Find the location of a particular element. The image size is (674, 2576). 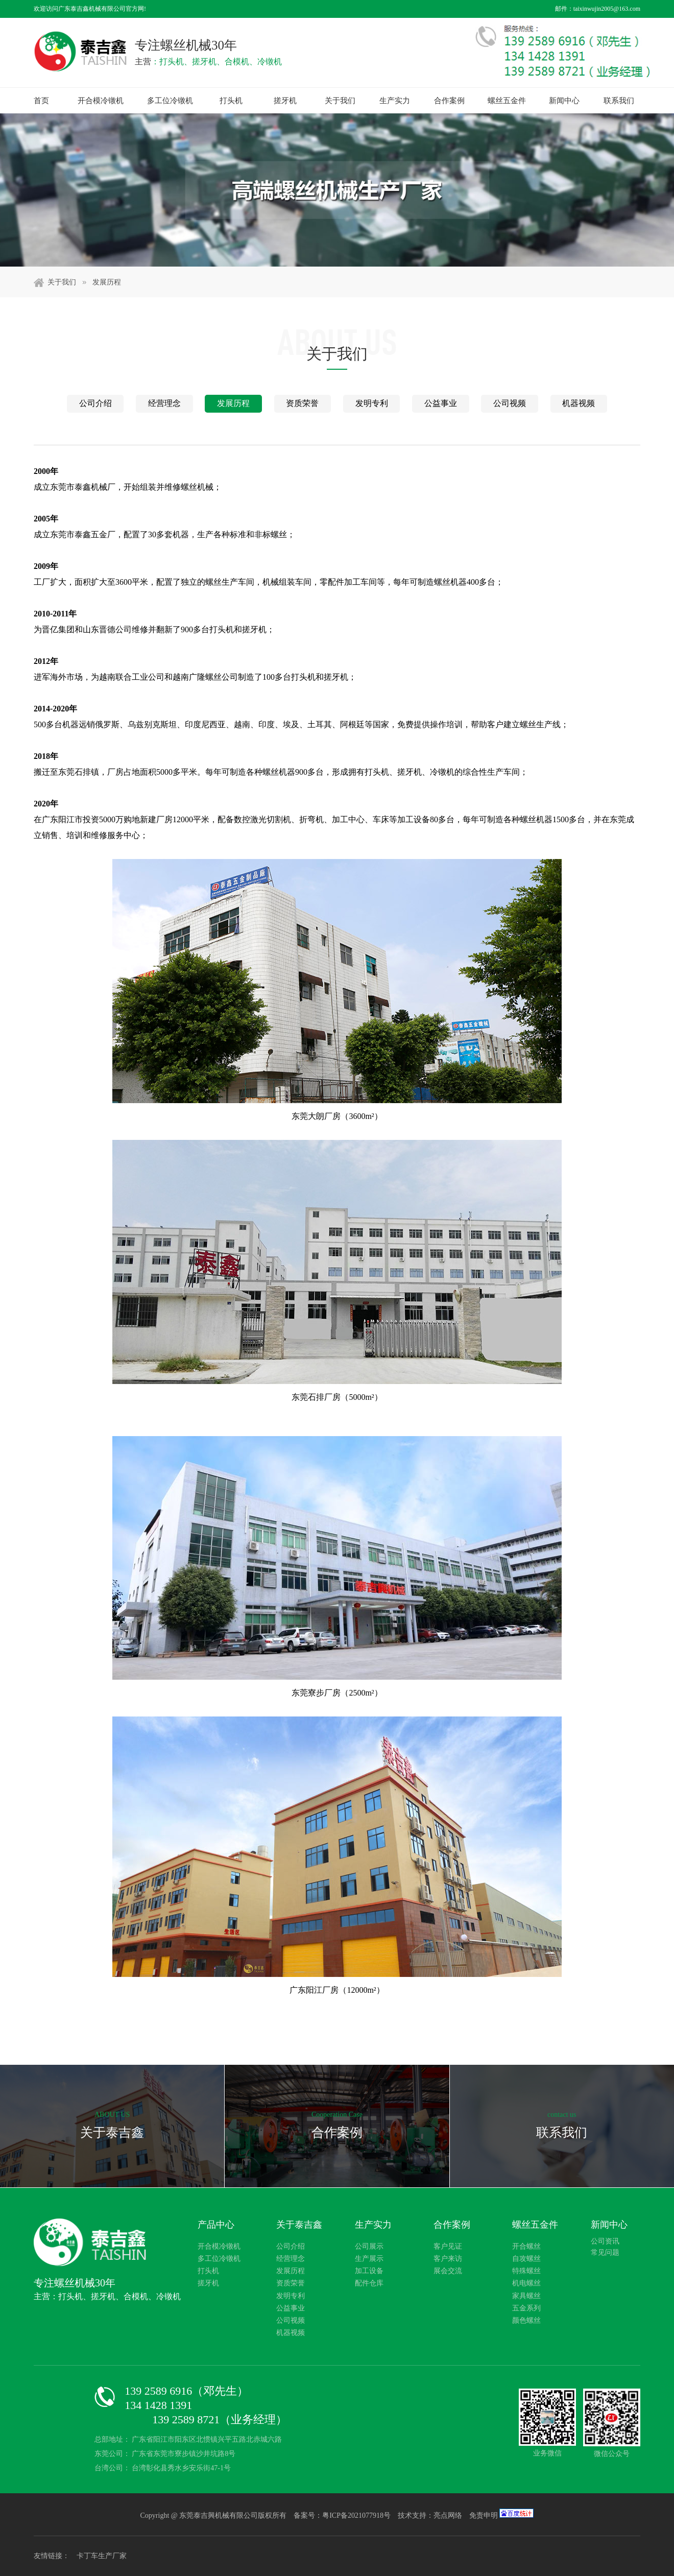

亮点网络 is located at coordinates (448, 2515).